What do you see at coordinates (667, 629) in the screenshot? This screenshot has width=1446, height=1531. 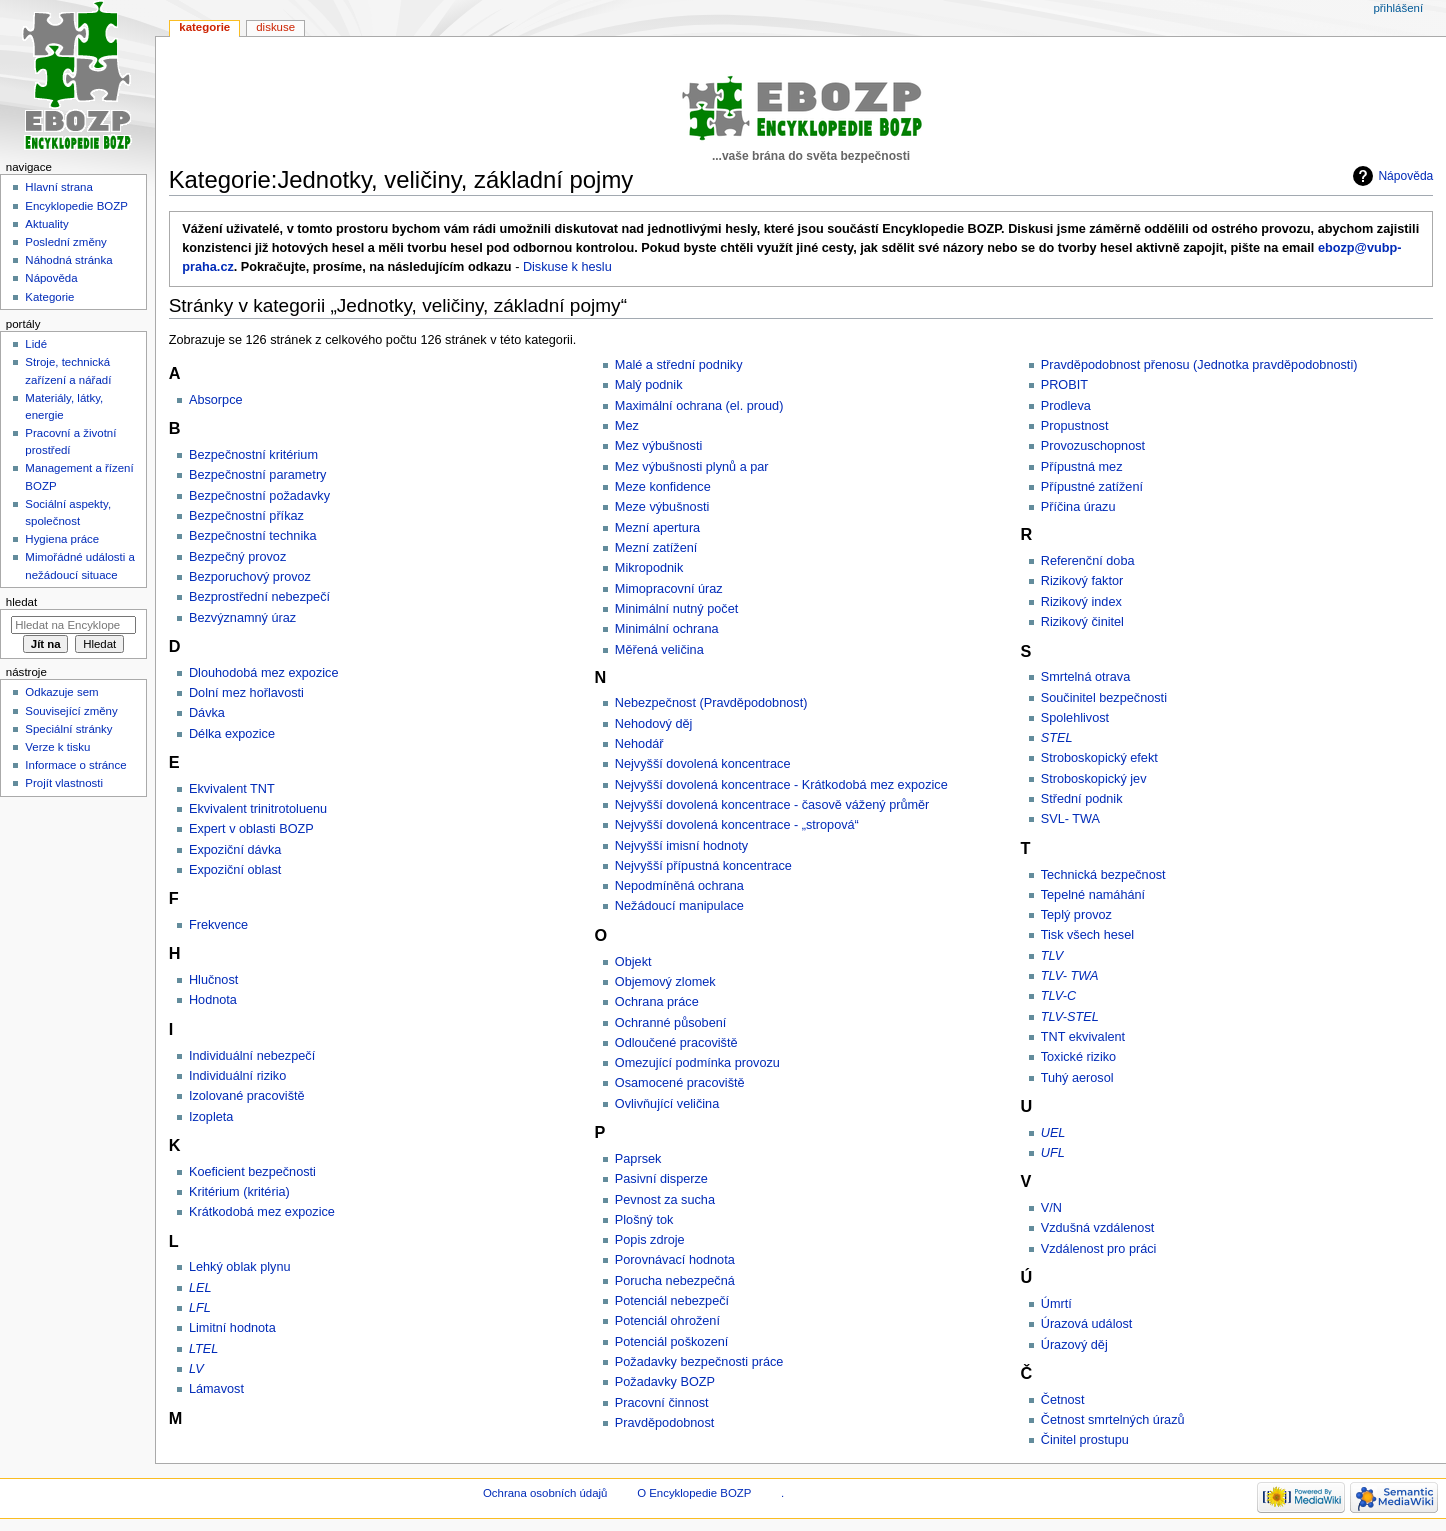 I see `Minimální ochrana` at bounding box center [667, 629].